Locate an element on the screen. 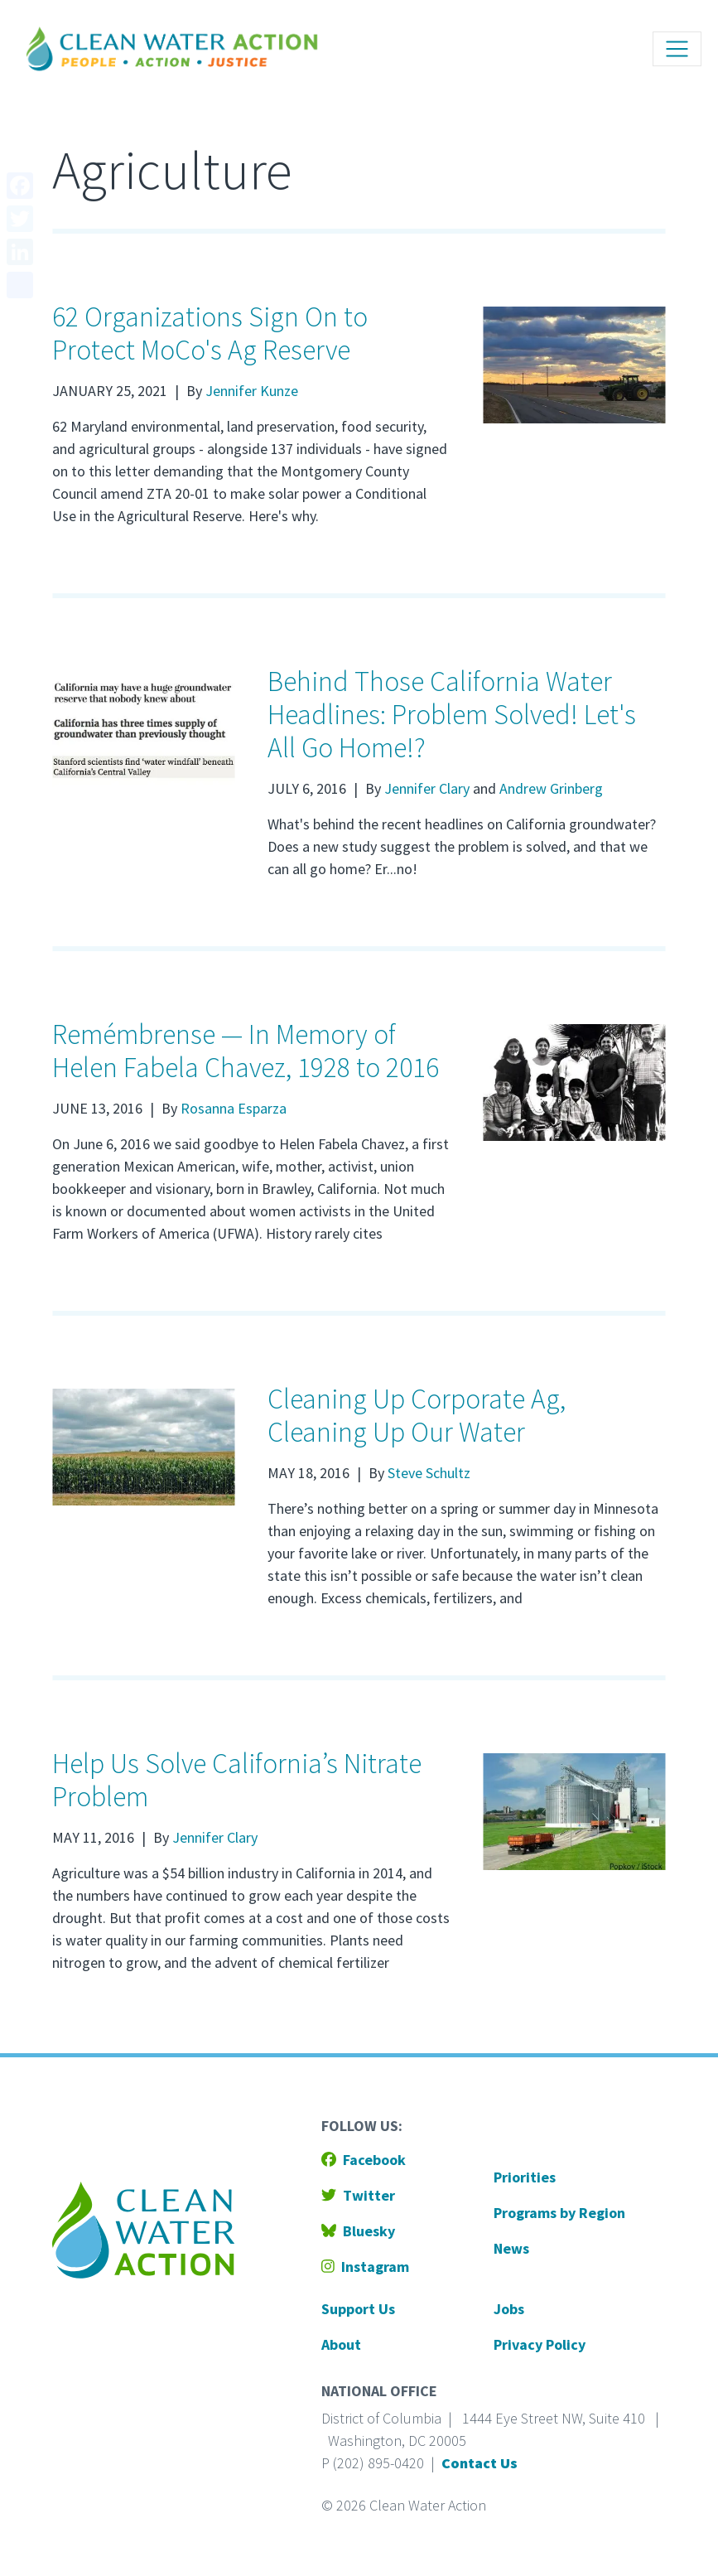 The height and width of the screenshot is (2576, 718). Rosanna Esparza is located at coordinates (234, 1108).